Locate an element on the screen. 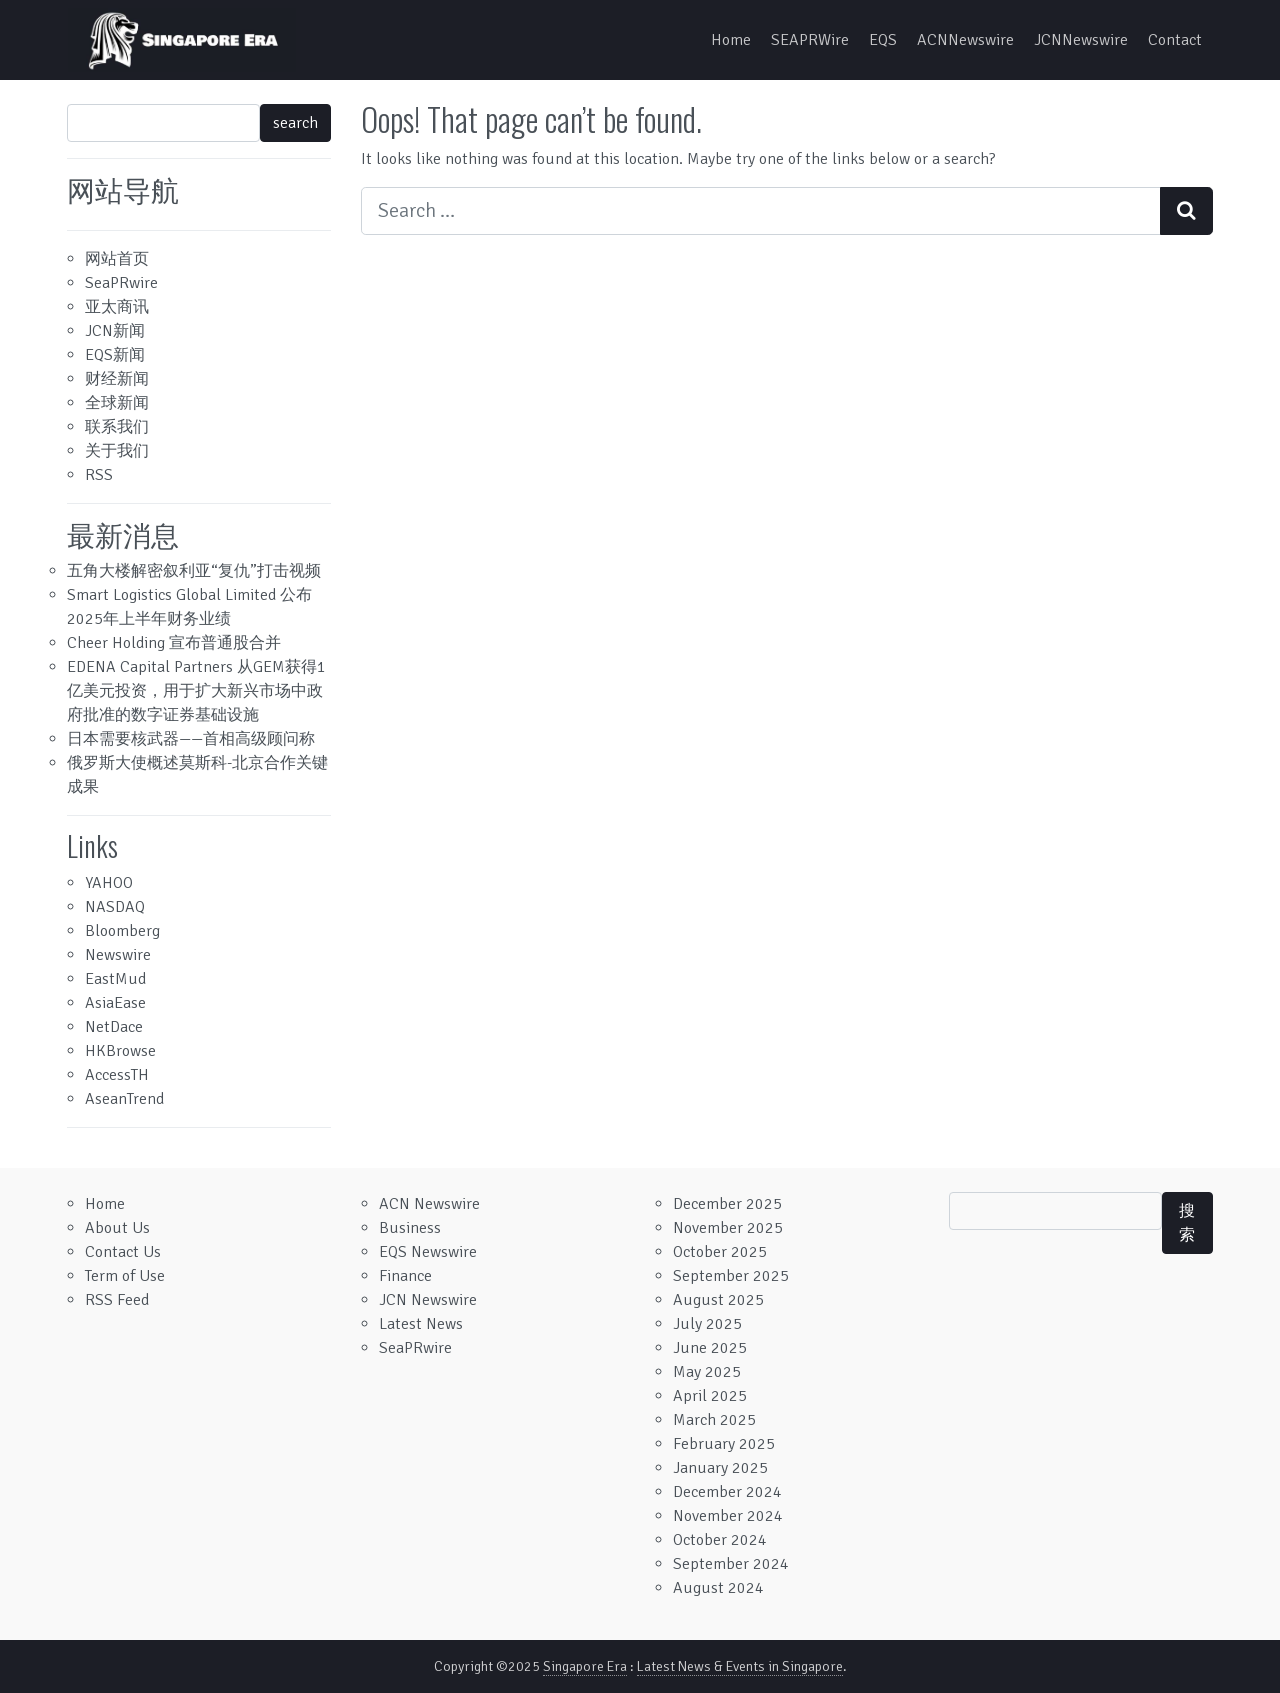  亚太商讯 is located at coordinates (117, 307).